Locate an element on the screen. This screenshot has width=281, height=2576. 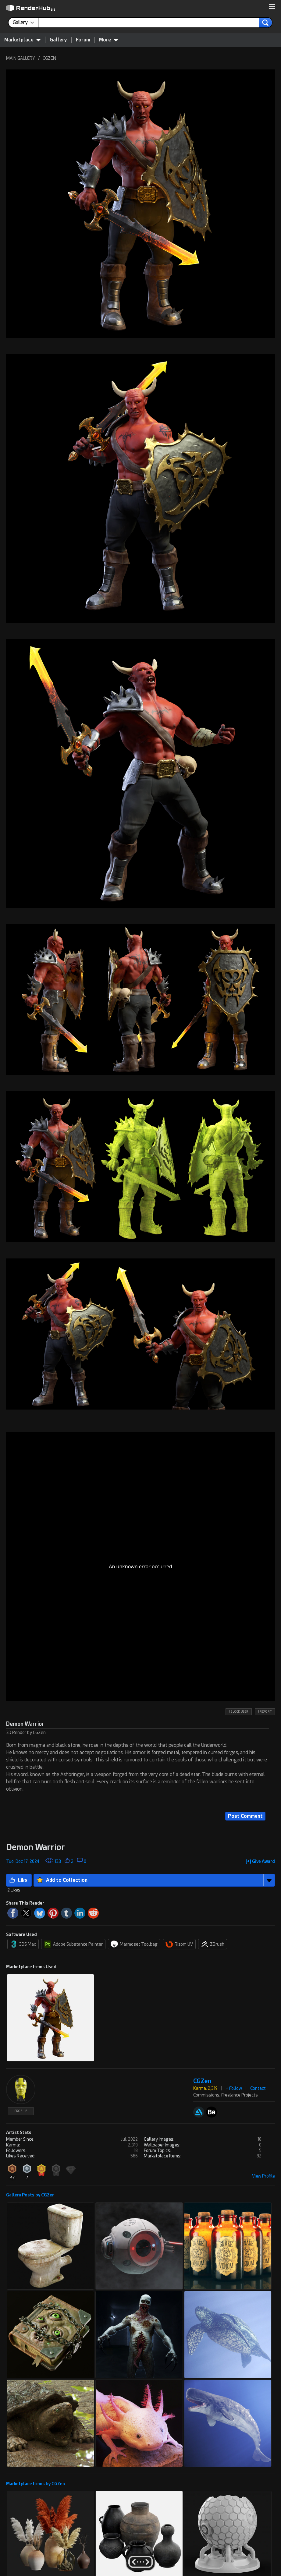
+ Follow [button] is located at coordinates (234, 2088).